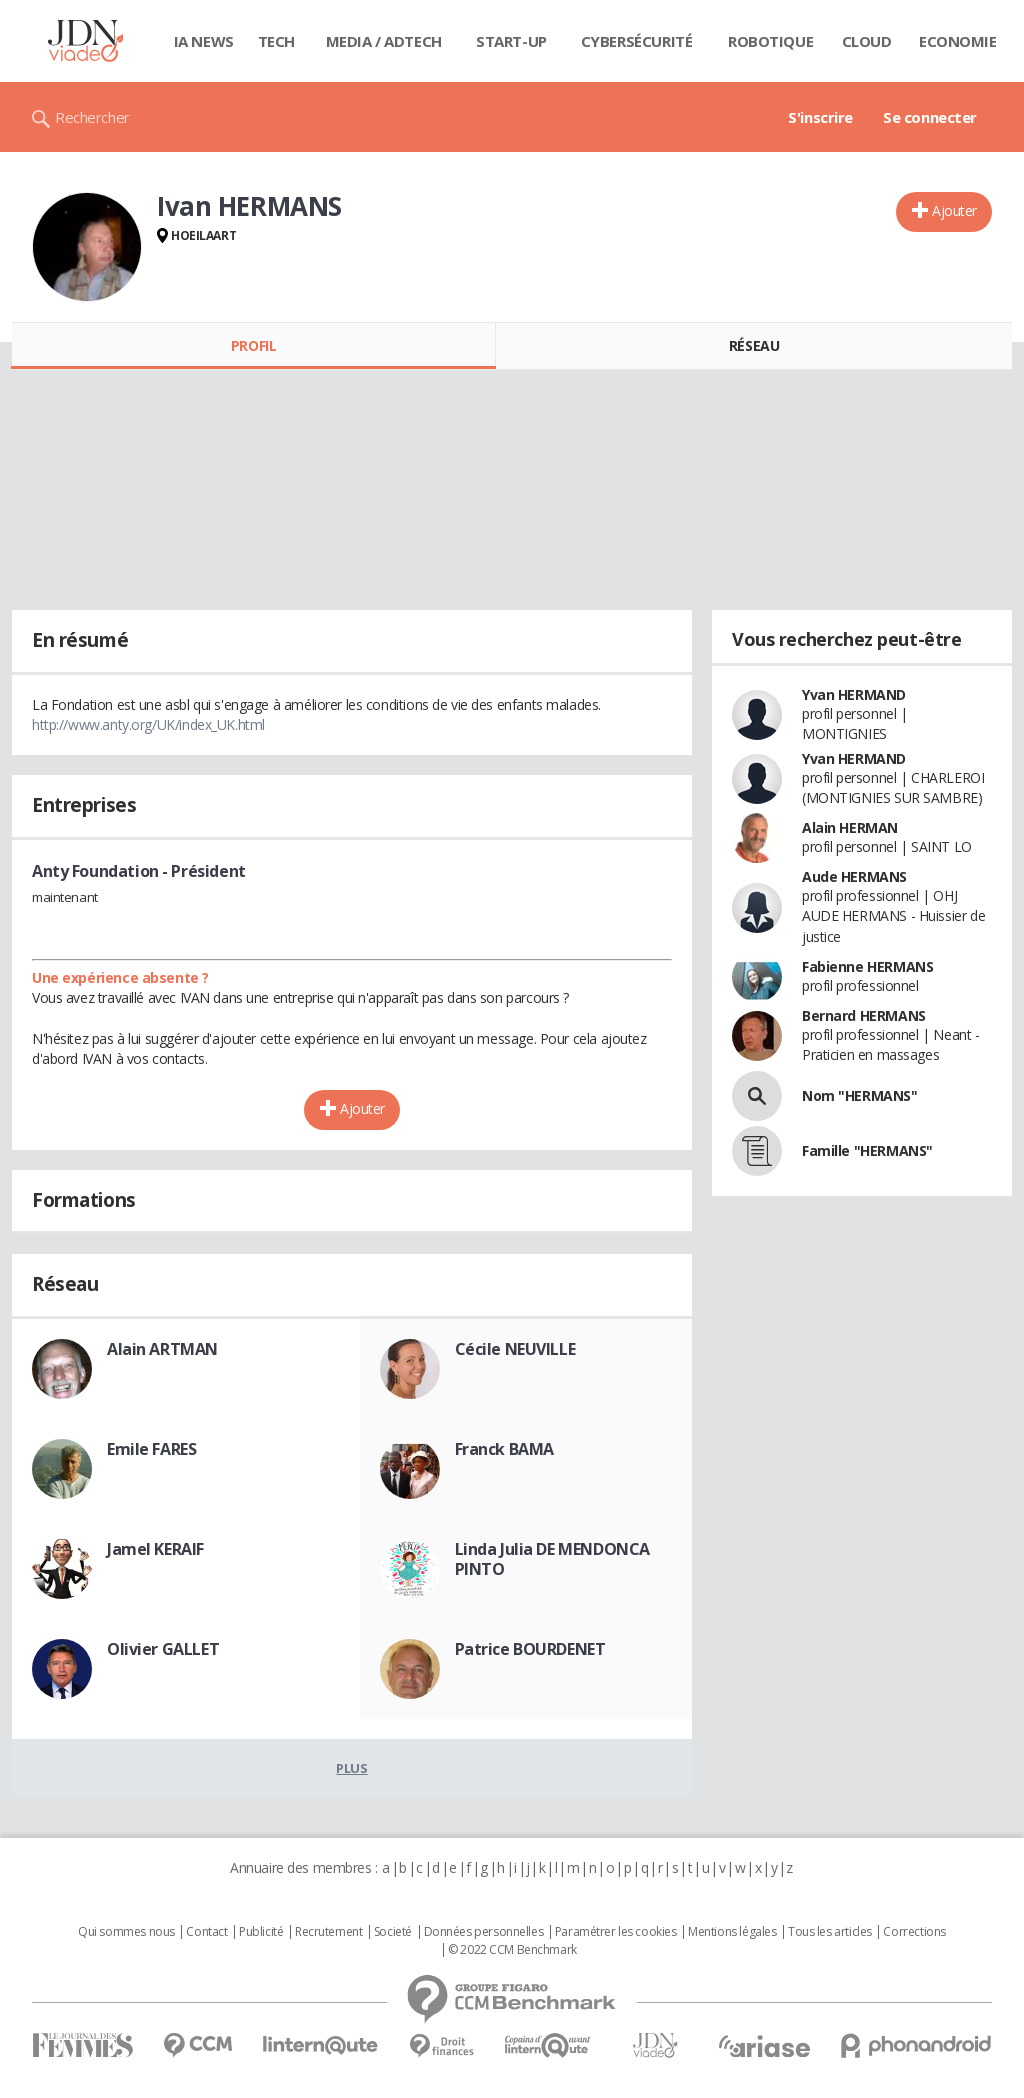 The image size is (1024, 2098). Describe the element at coordinates (511, 41) in the screenshot. I see `Start-up` at that location.